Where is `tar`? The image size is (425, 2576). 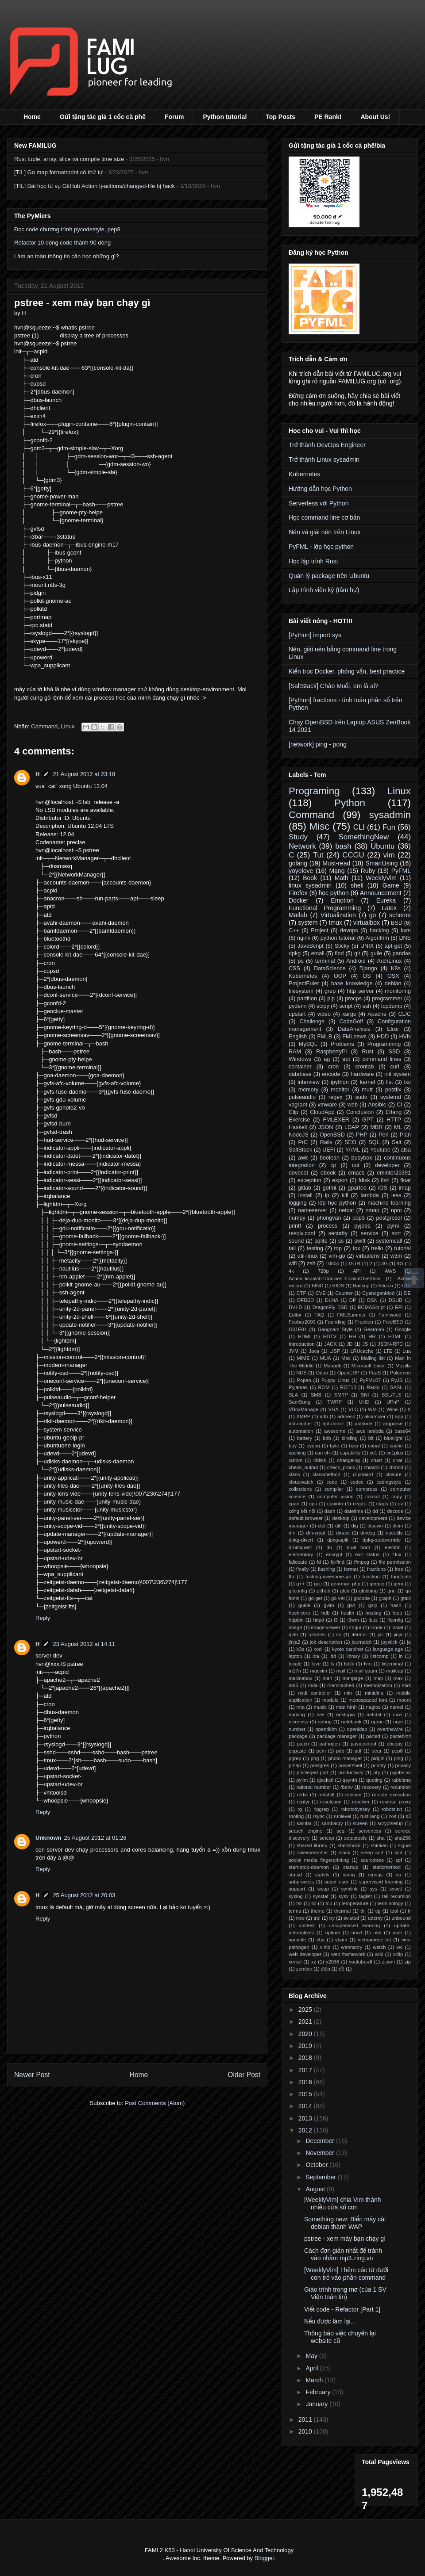 tar is located at coordinates (299, 1903).